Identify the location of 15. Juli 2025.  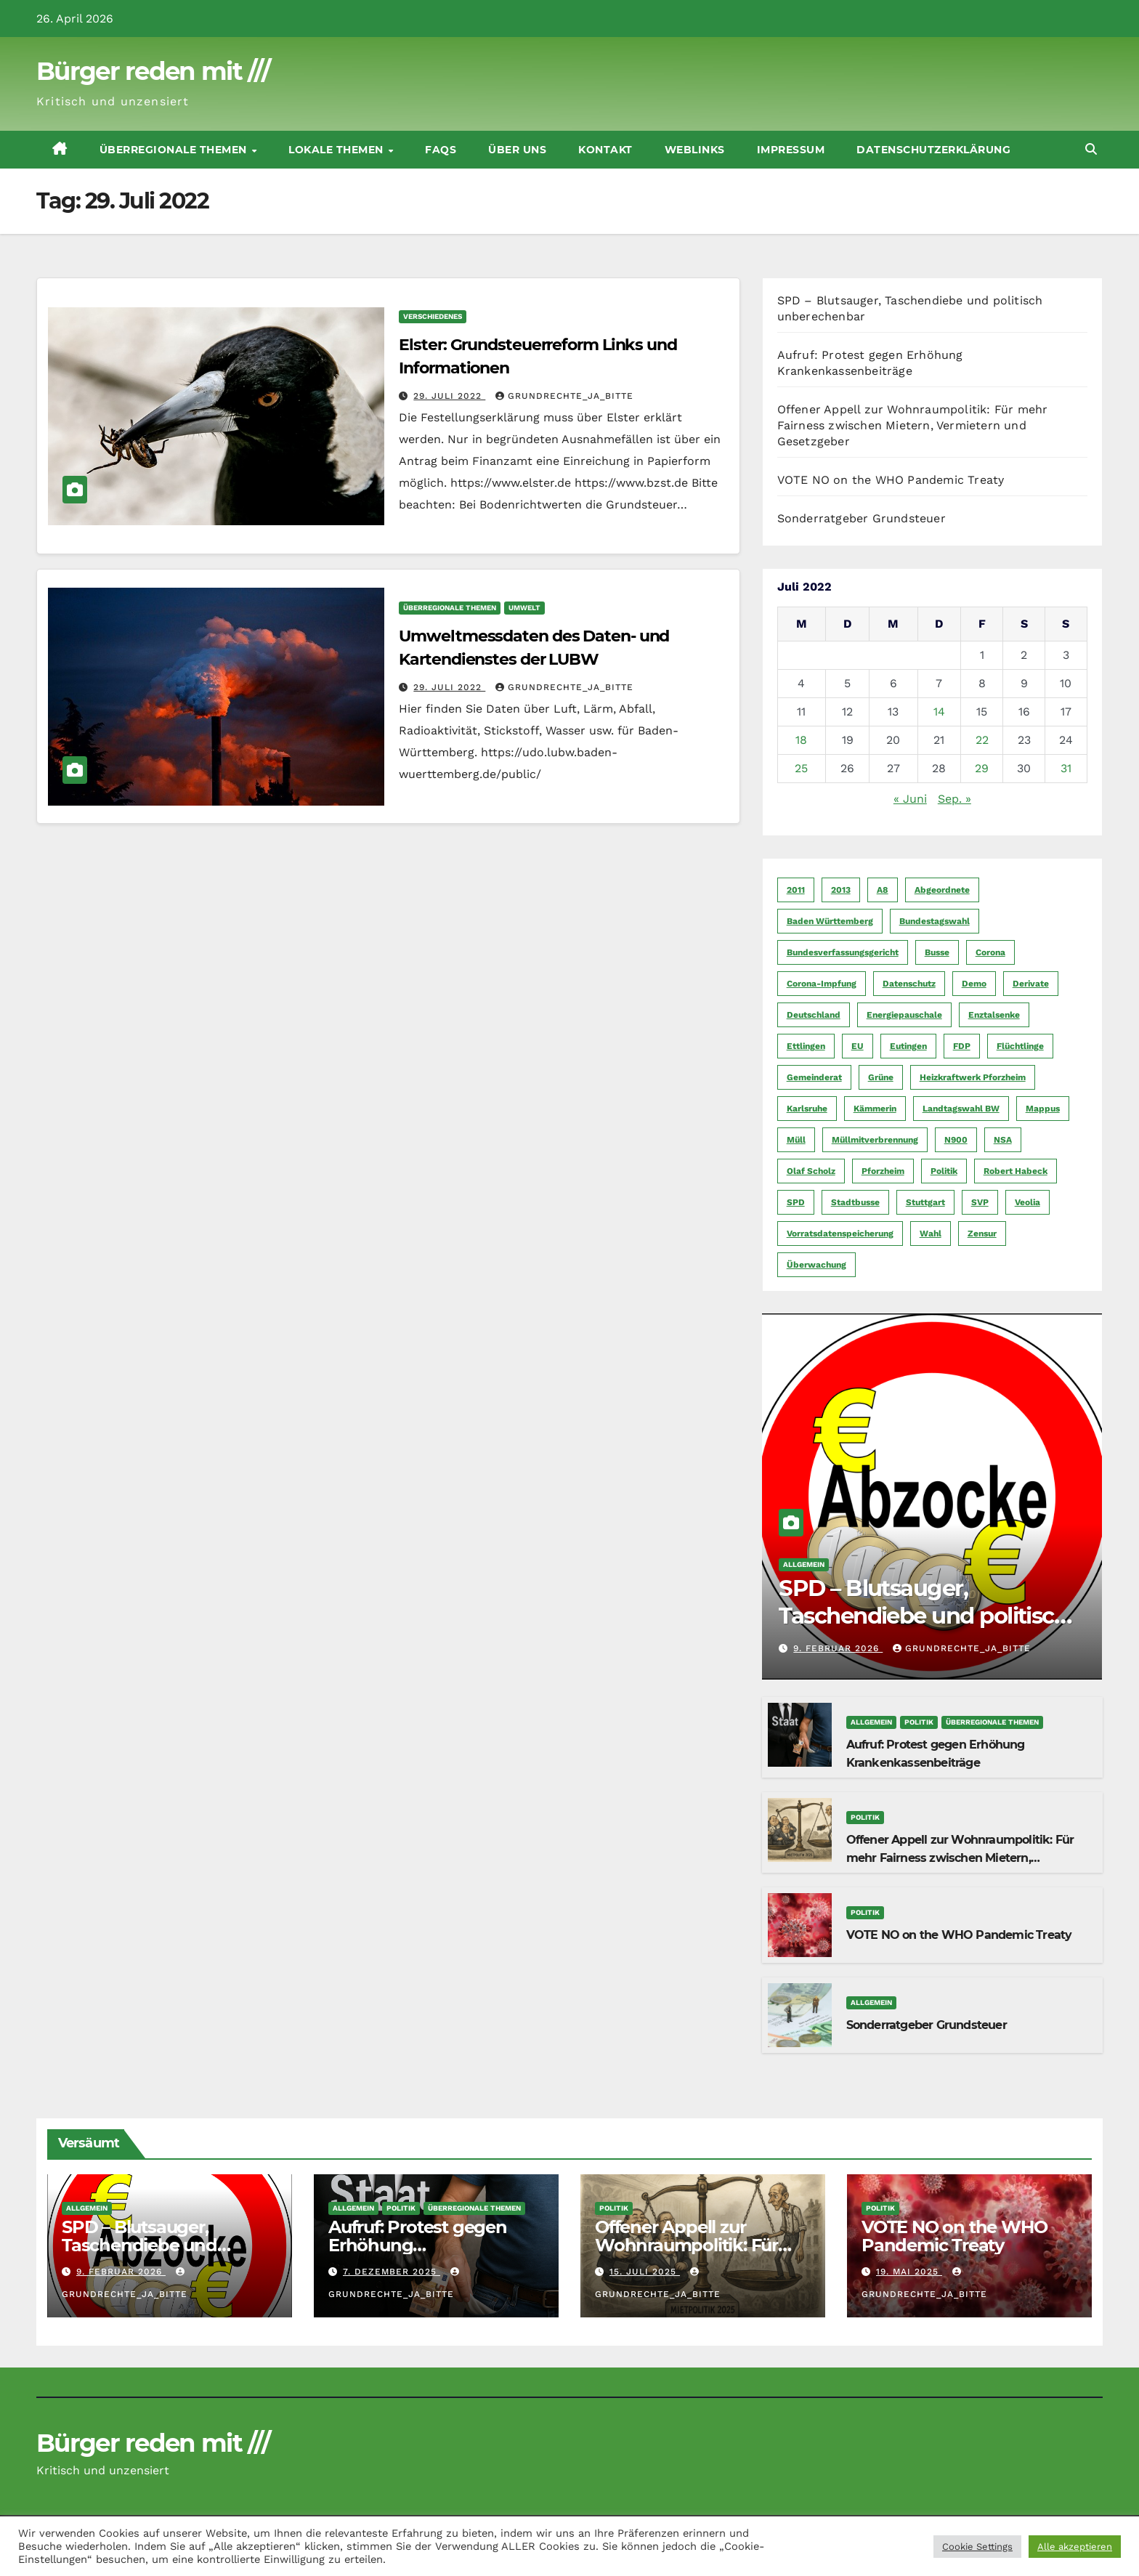
(644, 2272).